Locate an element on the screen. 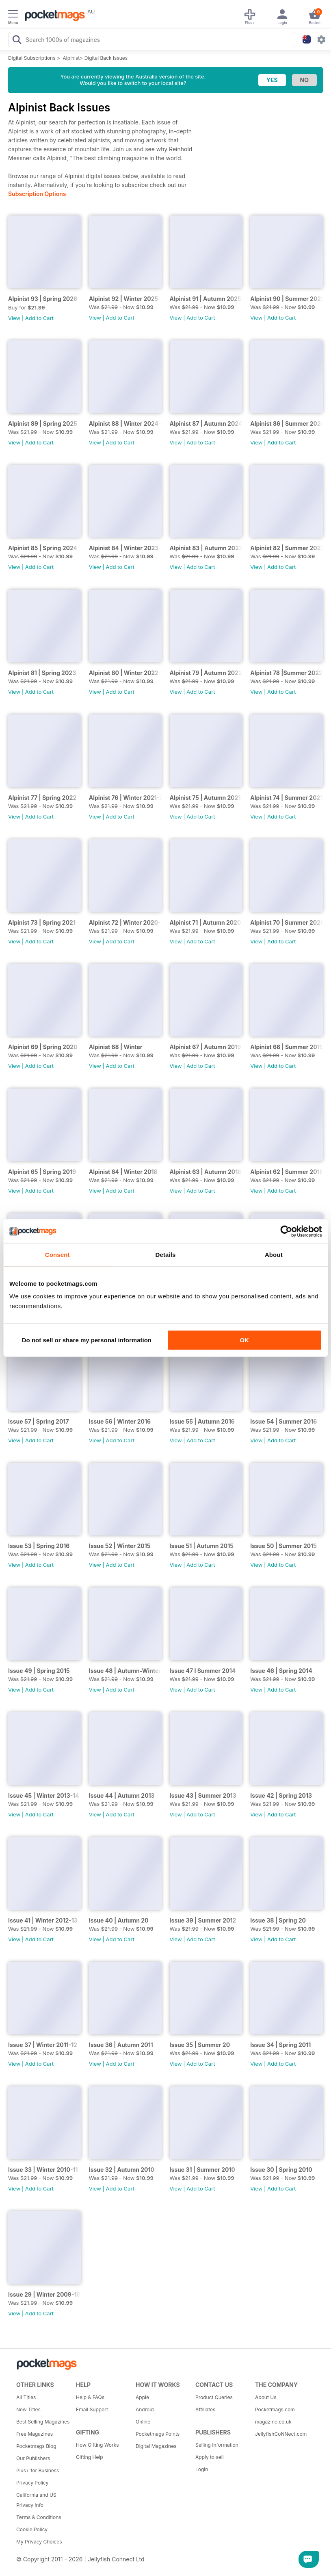  Online is located at coordinates (143, 2422).